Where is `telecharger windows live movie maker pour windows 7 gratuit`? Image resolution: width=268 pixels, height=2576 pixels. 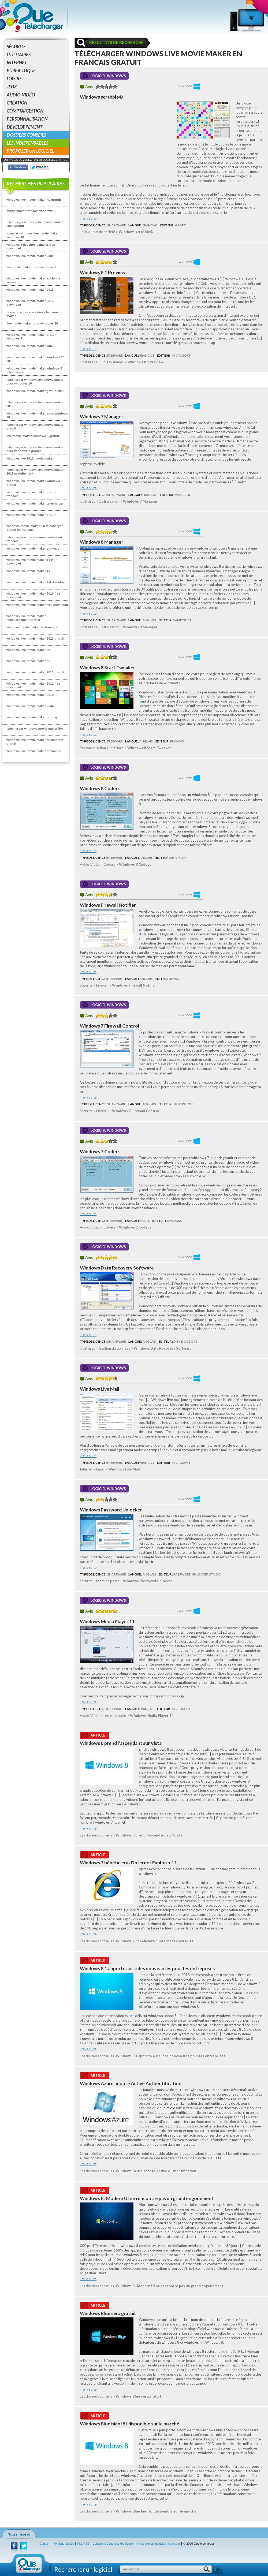
telecharger windows live movie maker pour windows 7 gratuit is located at coordinates (35, 449).